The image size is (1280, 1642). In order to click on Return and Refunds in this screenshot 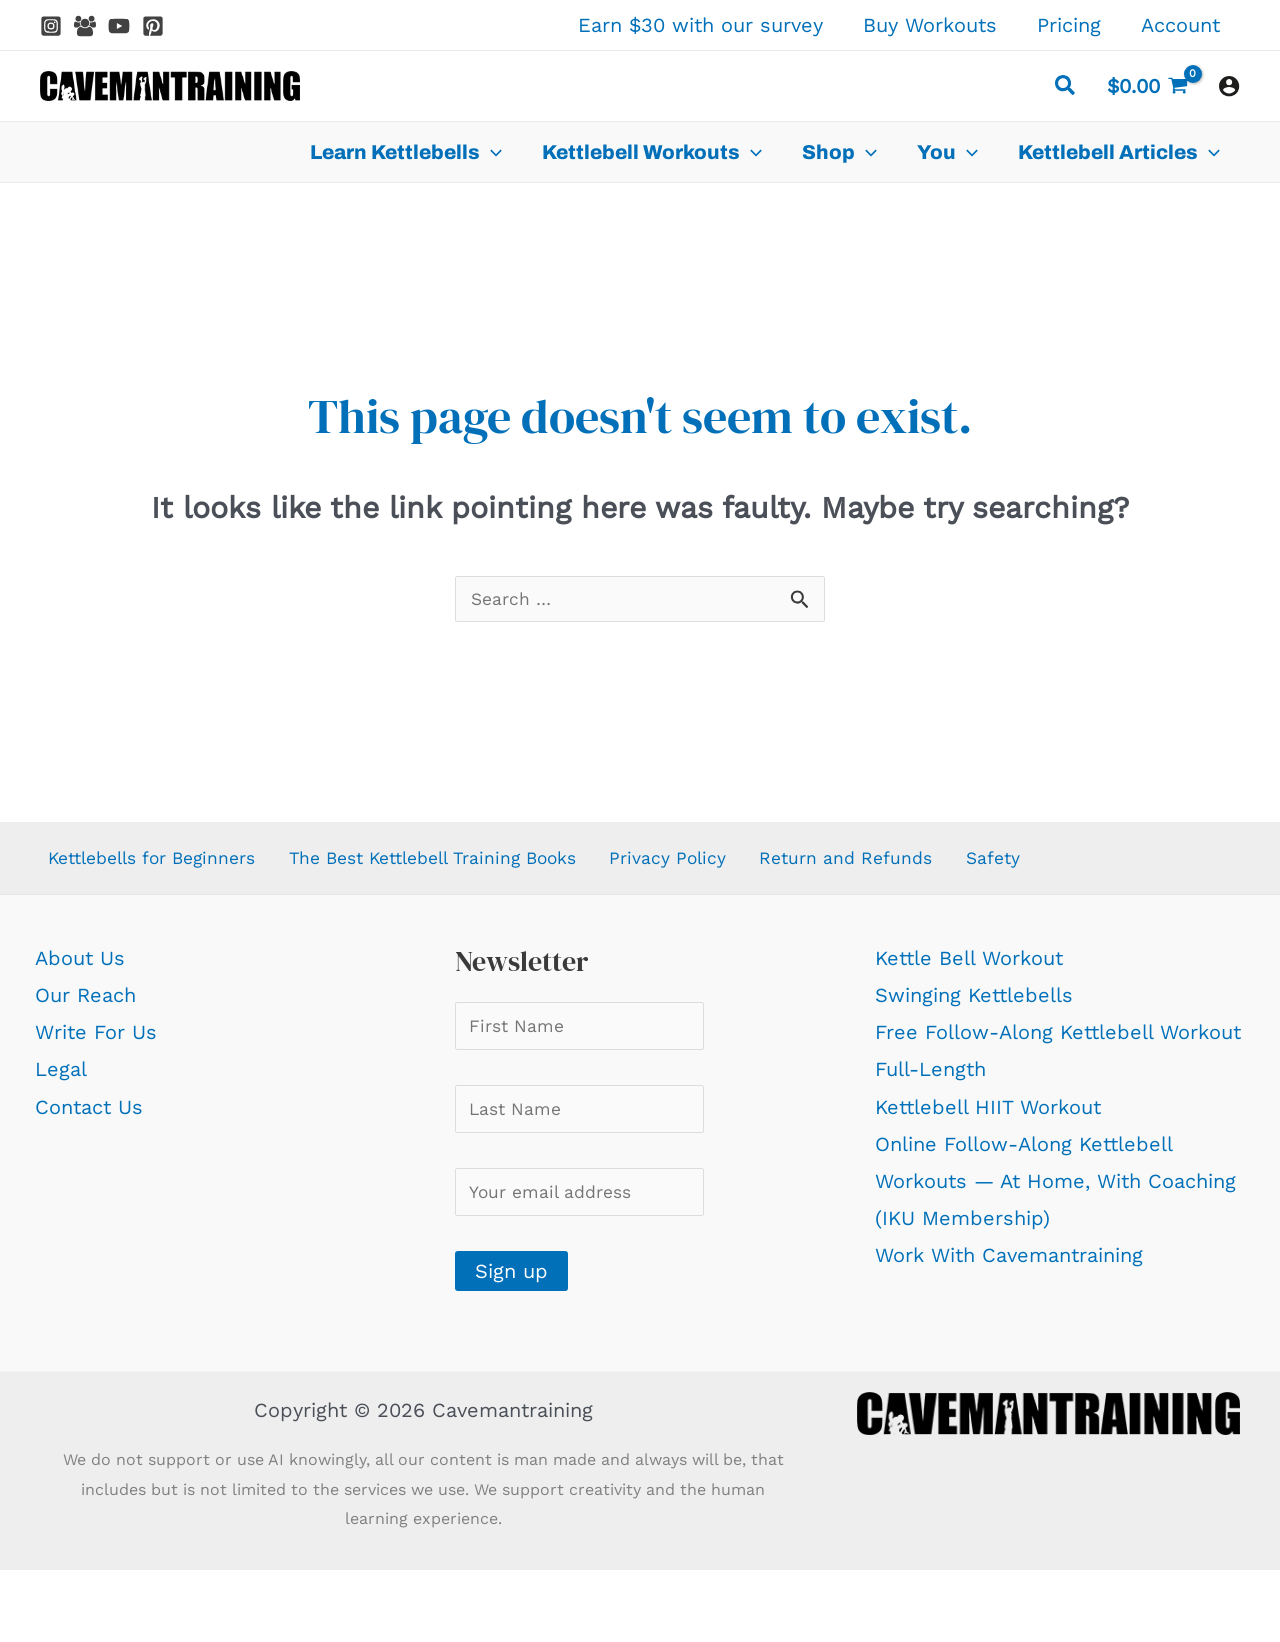, I will do `click(900, 864)`.